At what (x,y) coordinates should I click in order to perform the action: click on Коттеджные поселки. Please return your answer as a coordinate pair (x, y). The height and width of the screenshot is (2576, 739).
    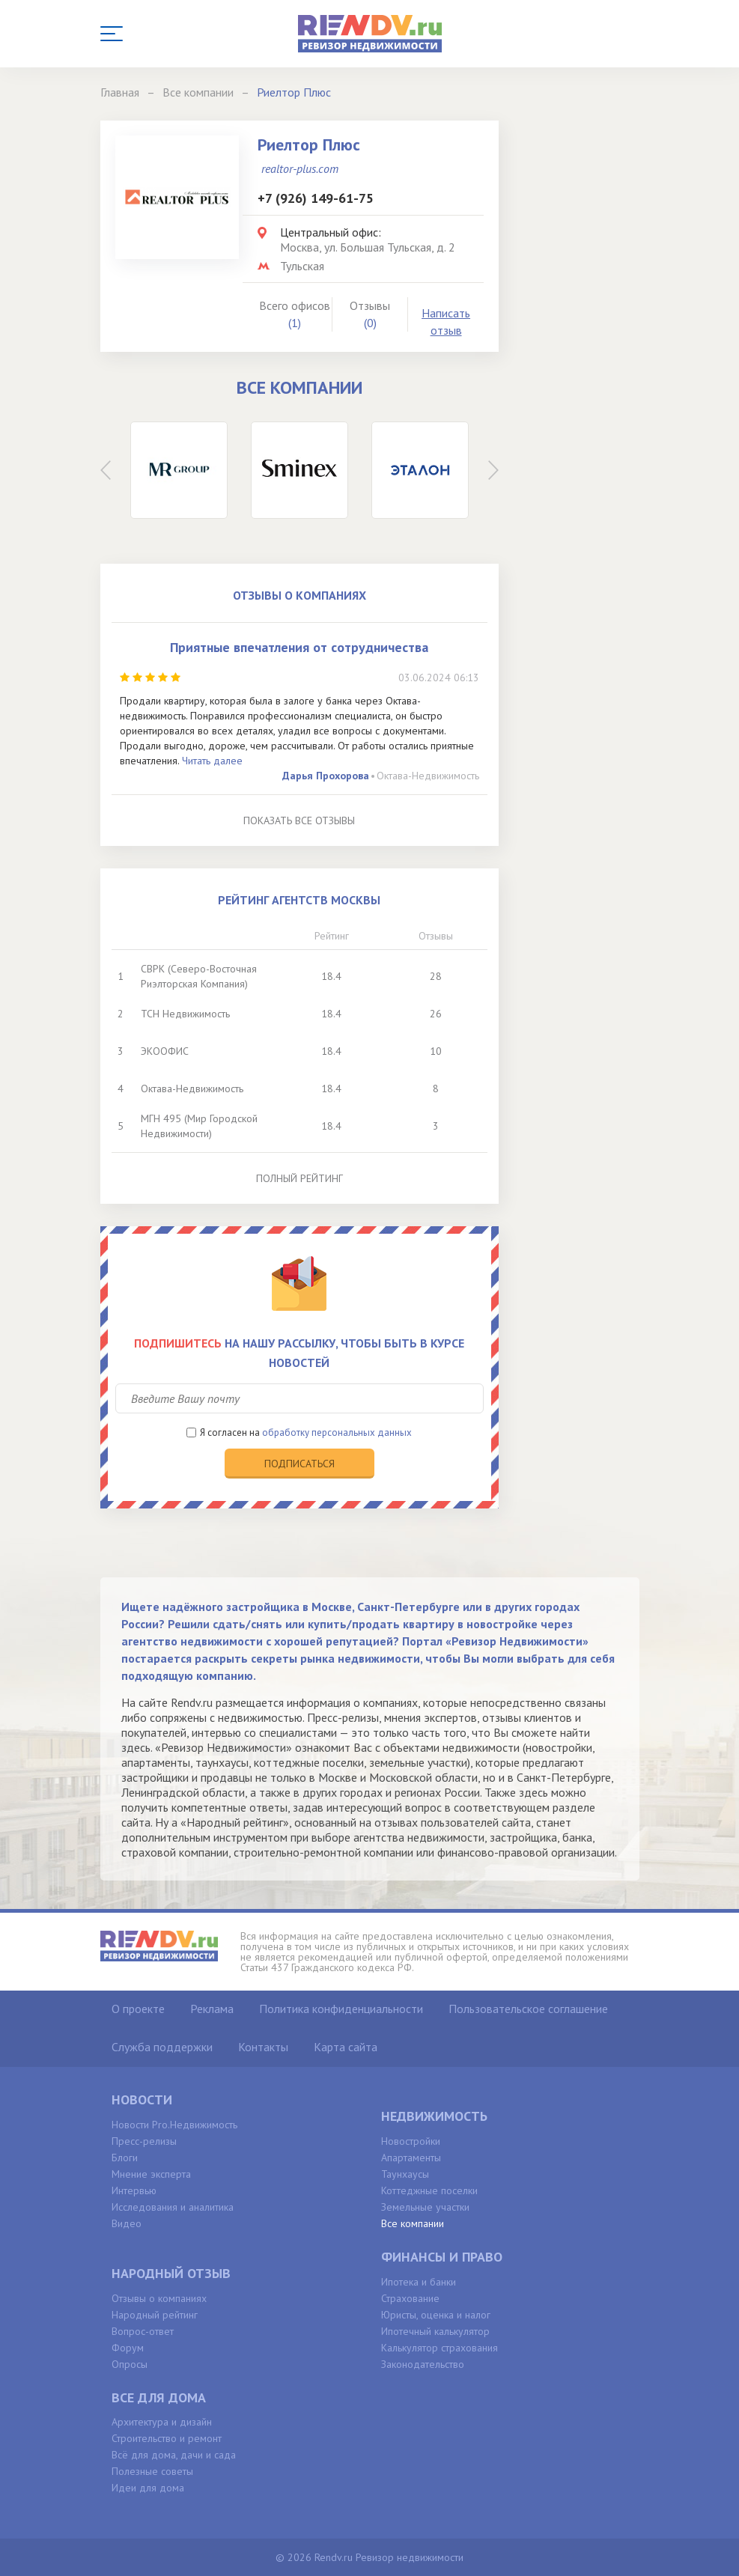
    Looking at the image, I should click on (429, 2190).